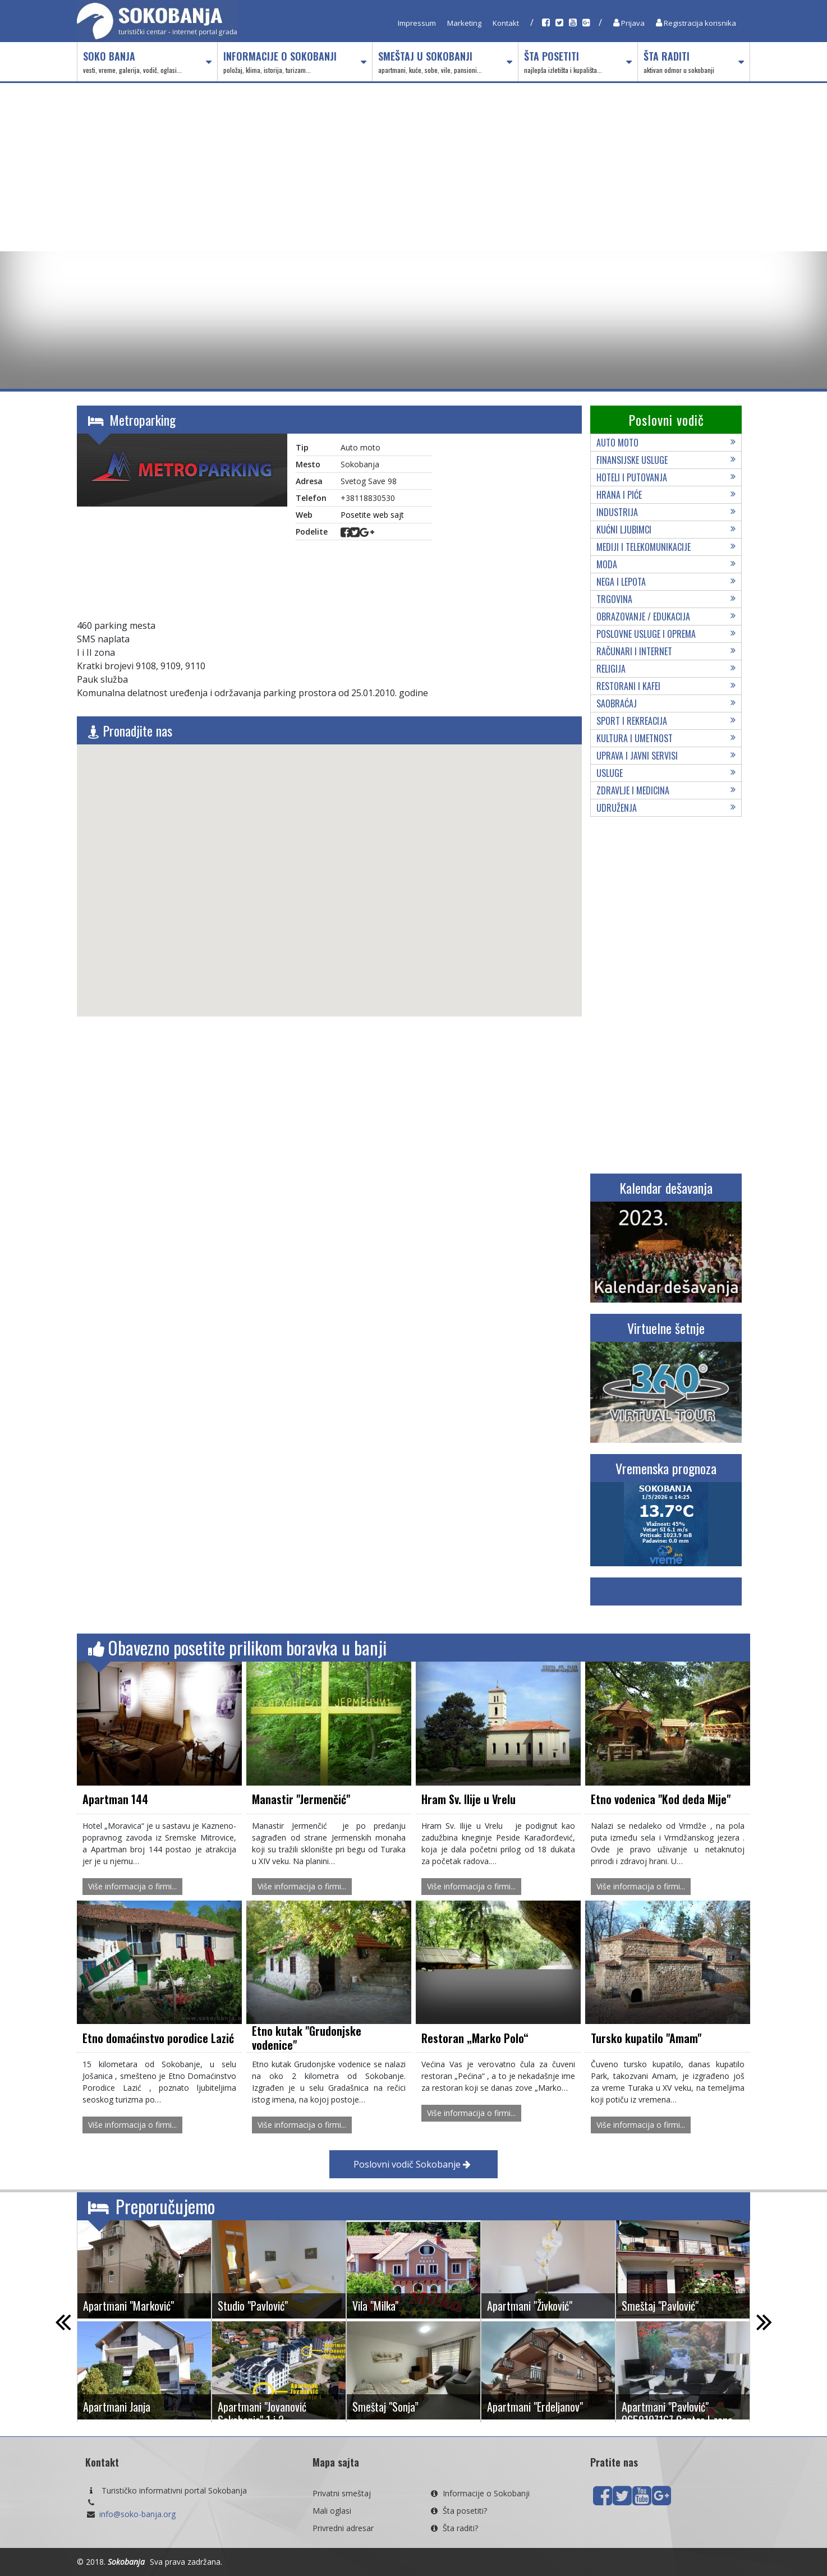 Image resolution: width=827 pixels, height=2576 pixels. I want to click on Računari i internet, so click(666, 651).